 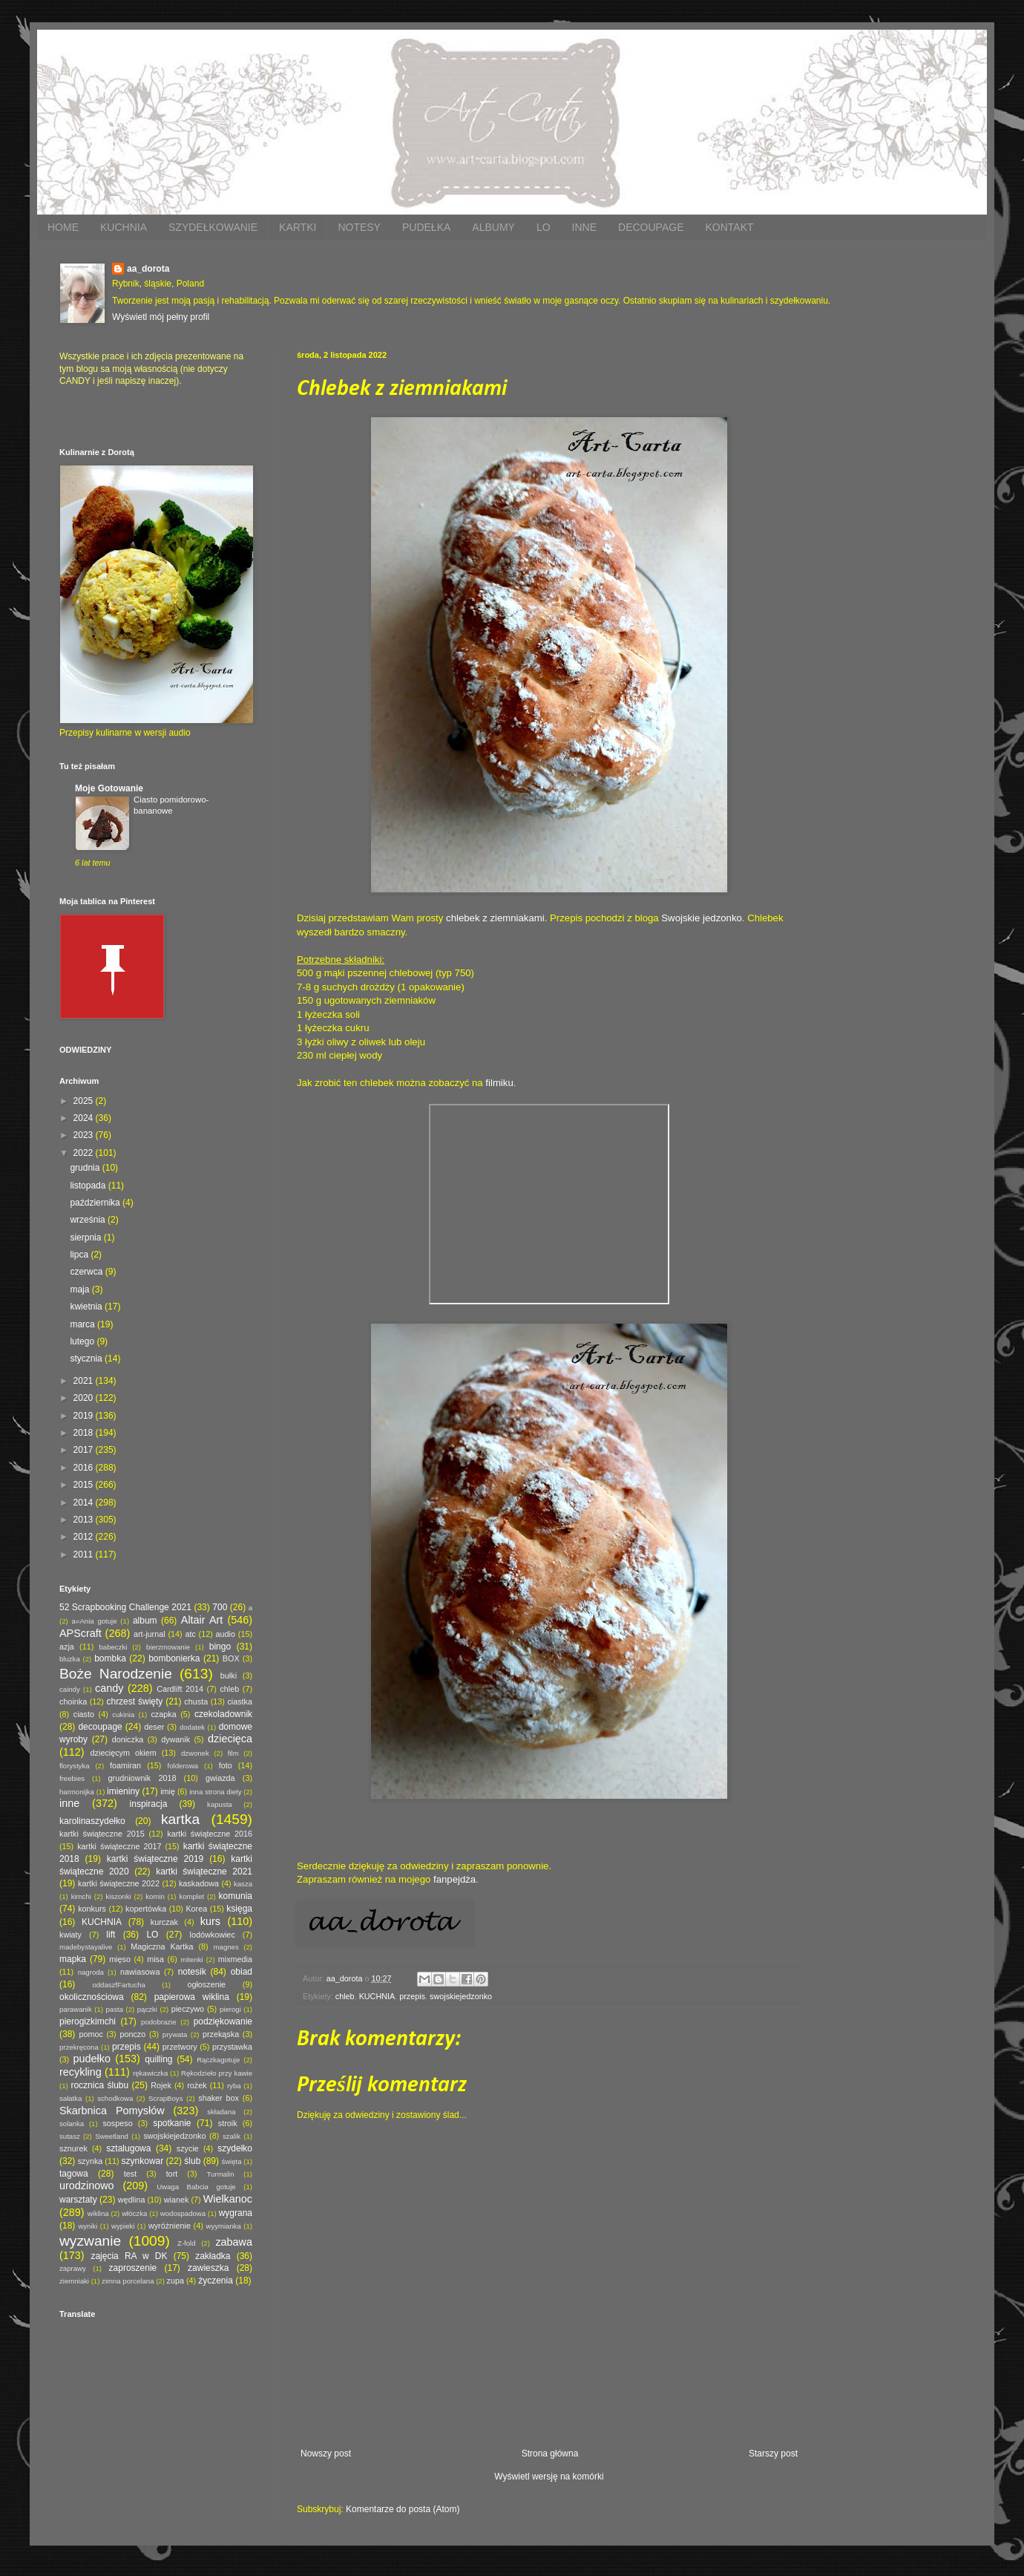 I want to click on wyróżnienie, so click(x=169, y=2225).